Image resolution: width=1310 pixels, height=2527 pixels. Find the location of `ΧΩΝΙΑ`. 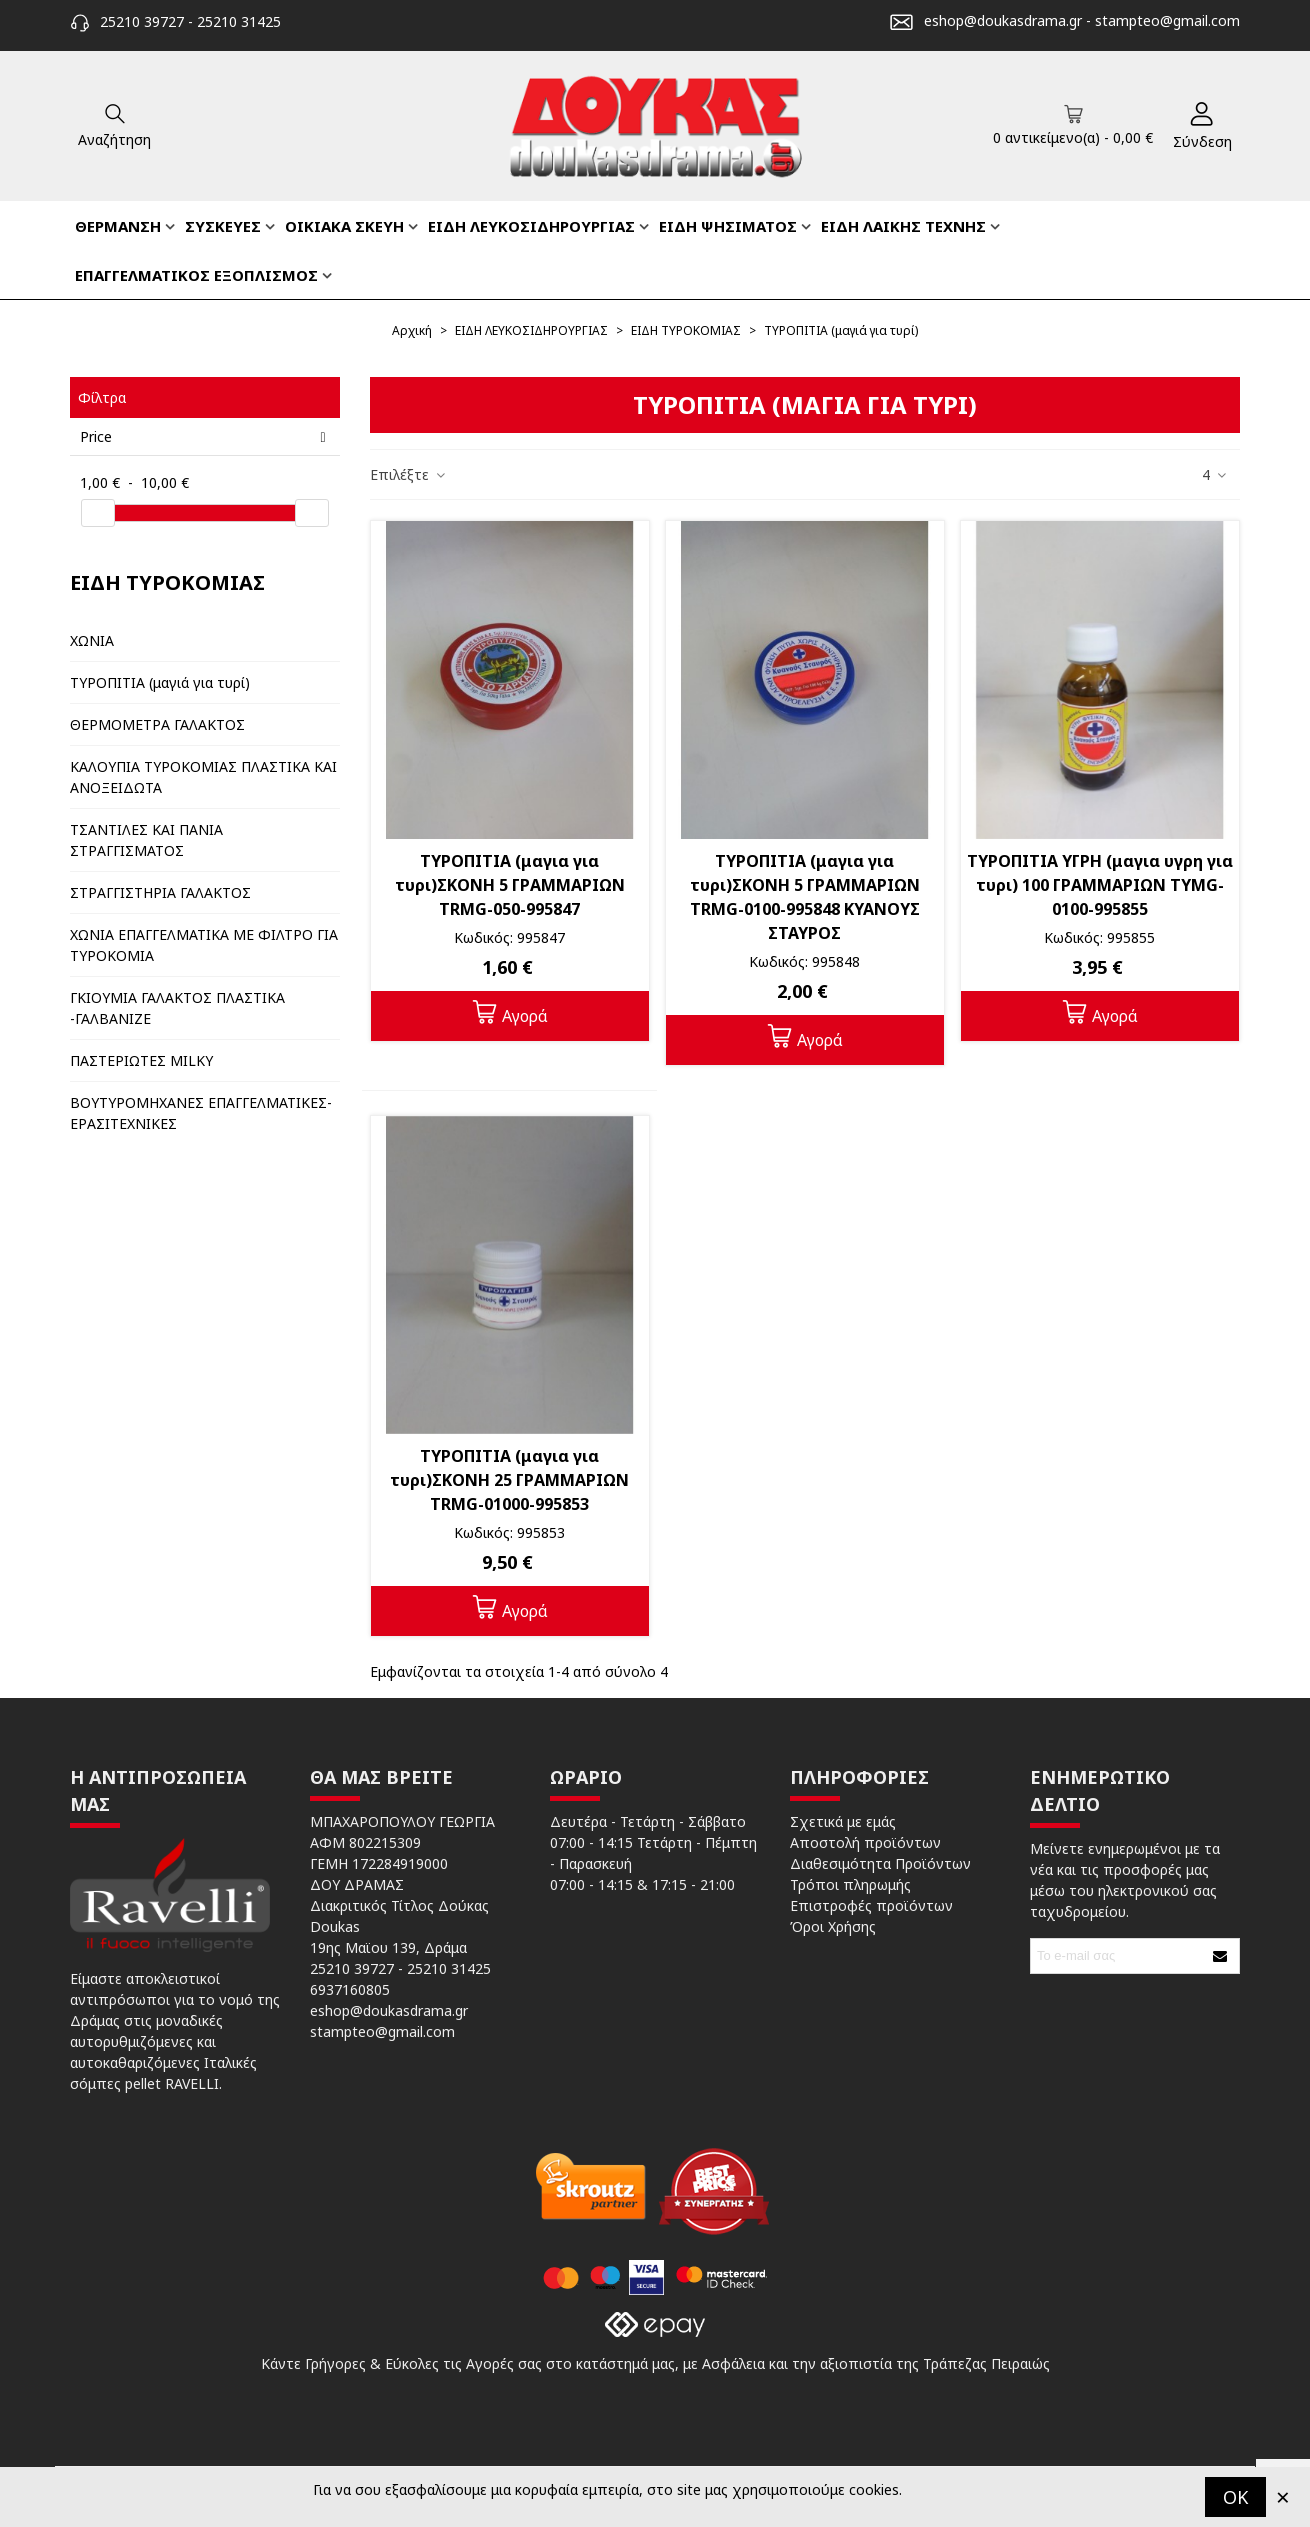

ΧΩΝΙΑ is located at coordinates (92, 640).